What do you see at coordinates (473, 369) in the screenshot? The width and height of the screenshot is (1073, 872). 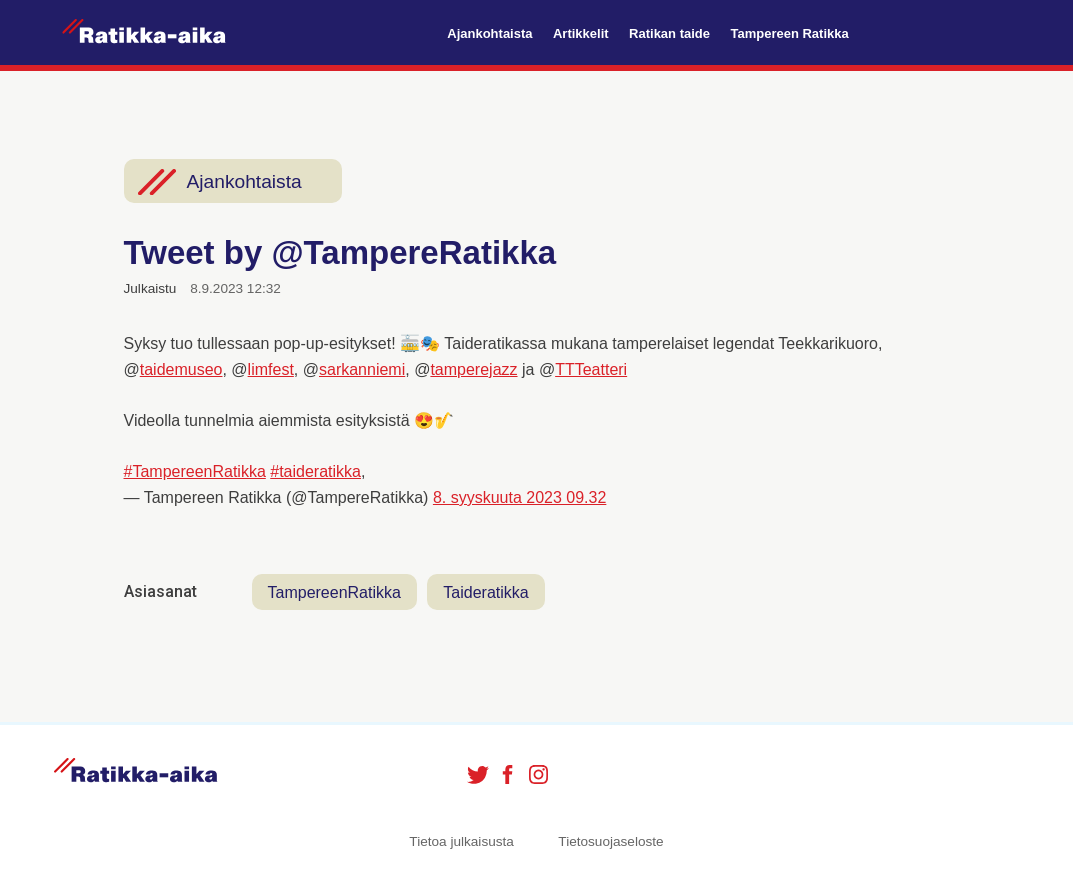 I see `tamperejazz` at bounding box center [473, 369].